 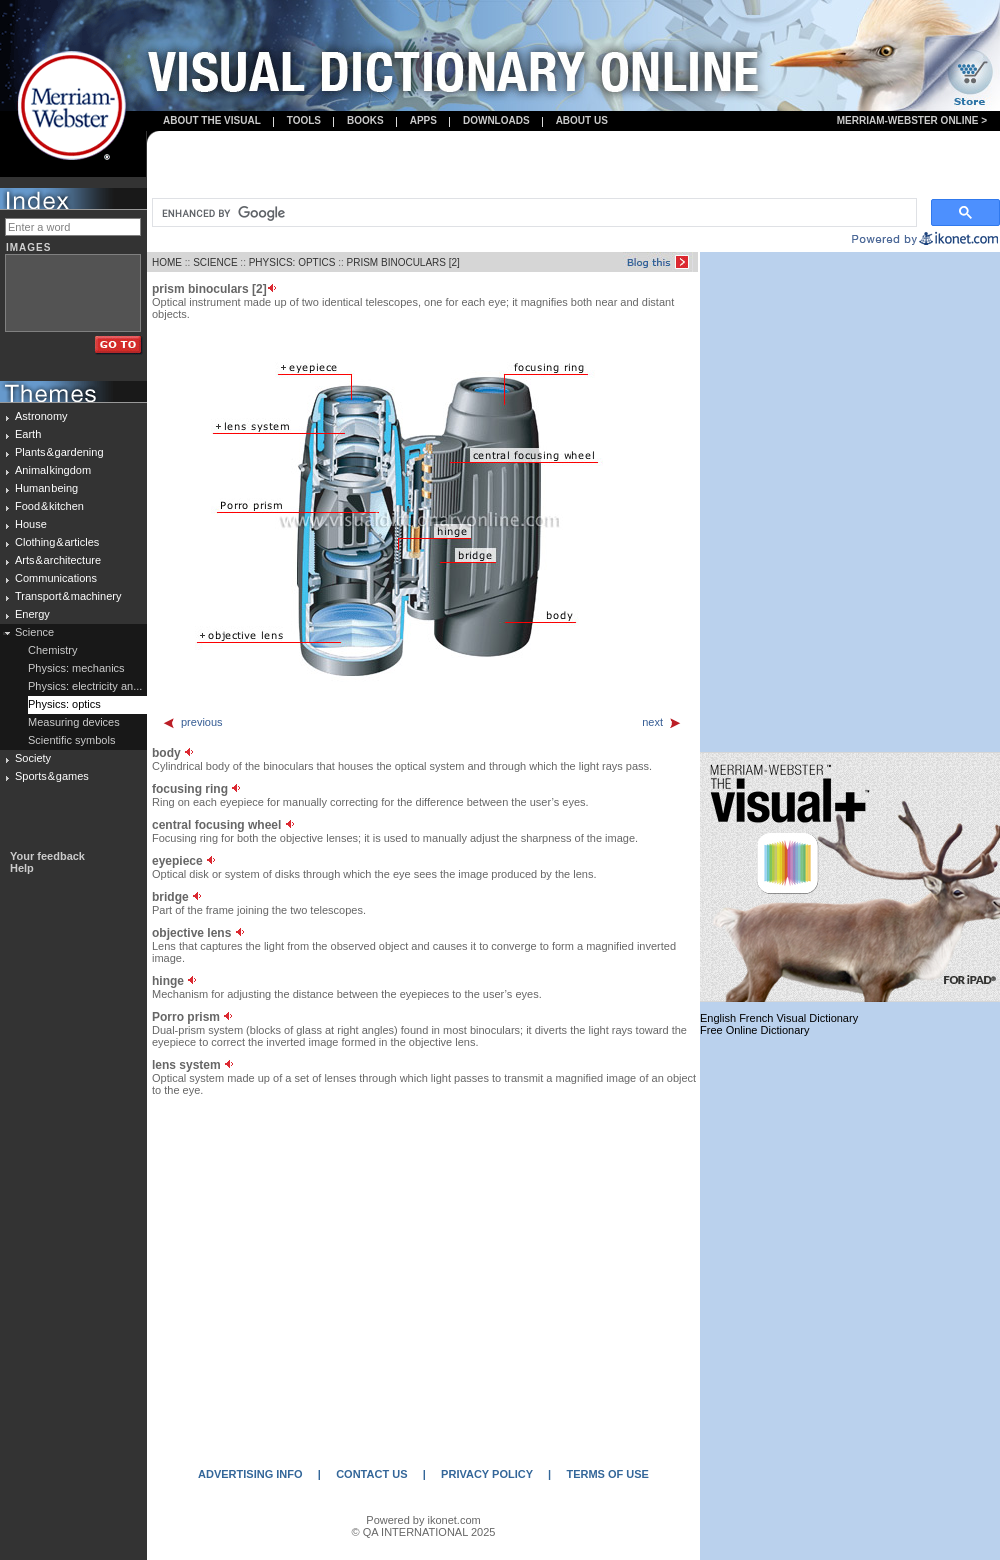 What do you see at coordinates (76, 668) in the screenshot?
I see `Physics: mechanics` at bounding box center [76, 668].